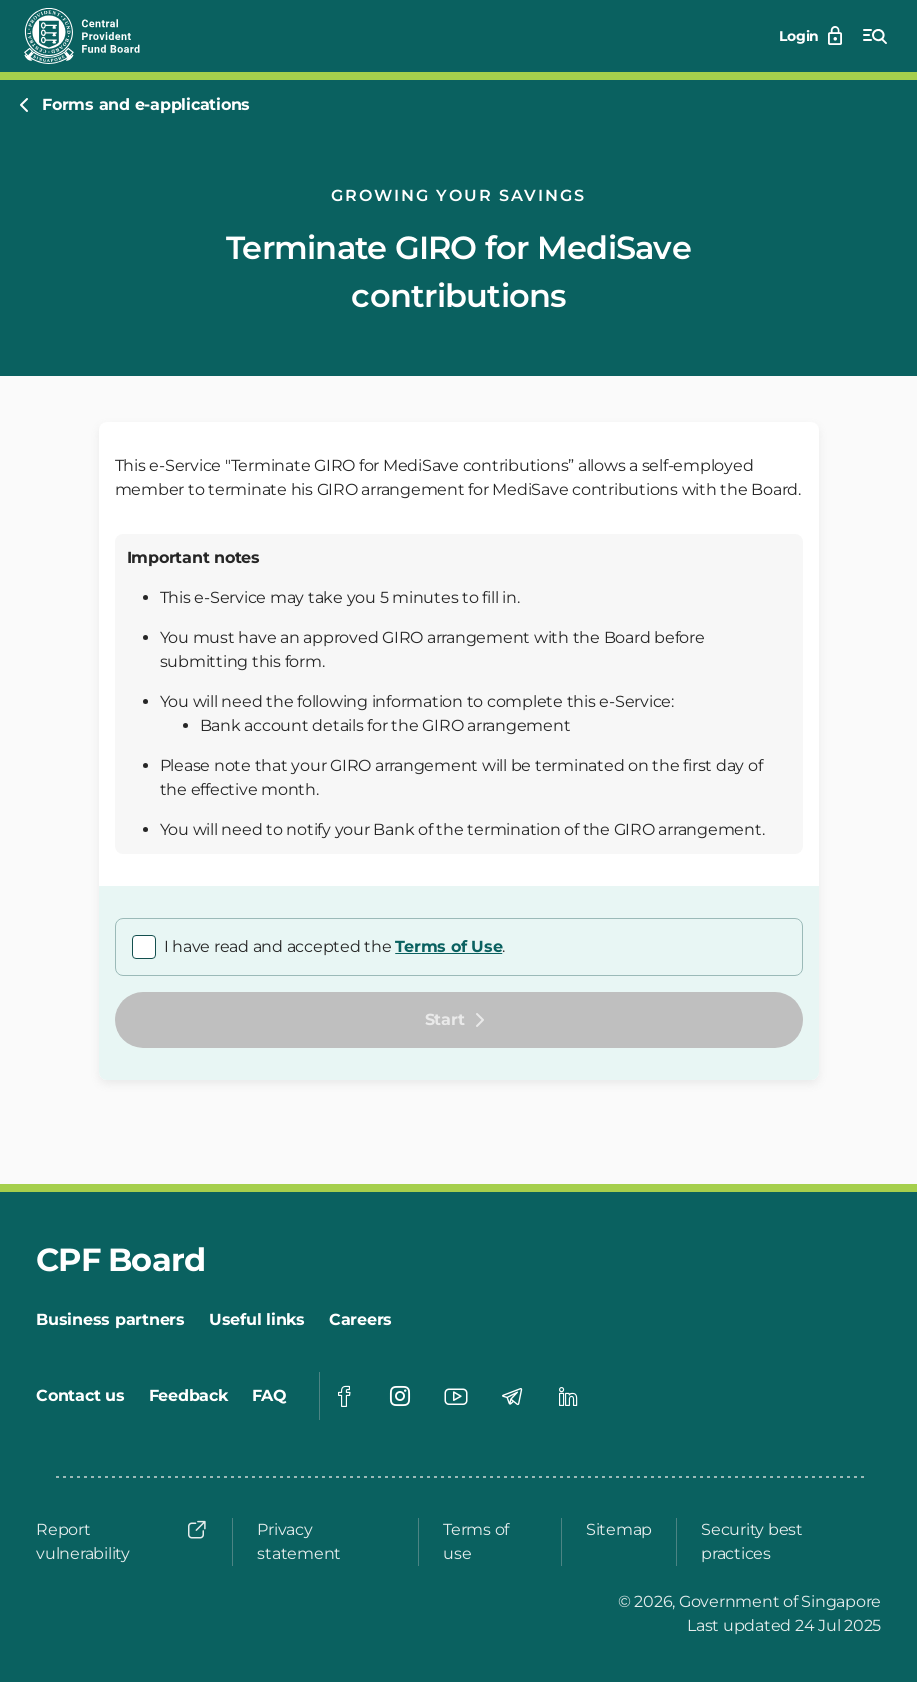 Image resolution: width=917 pixels, height=1682 pixels. What do you see at coordinates (94, 36) in the screenshot?
I see `[Central Provident Fund Board Logo]` at bounding box center [94, 36].